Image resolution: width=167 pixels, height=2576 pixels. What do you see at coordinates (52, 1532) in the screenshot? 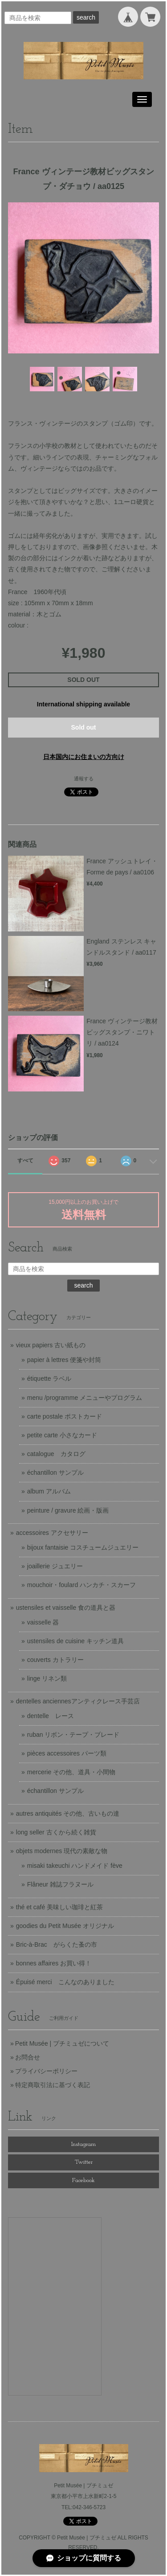
I see `accessoires アクセサリー` at bounding box center [52, 1532].